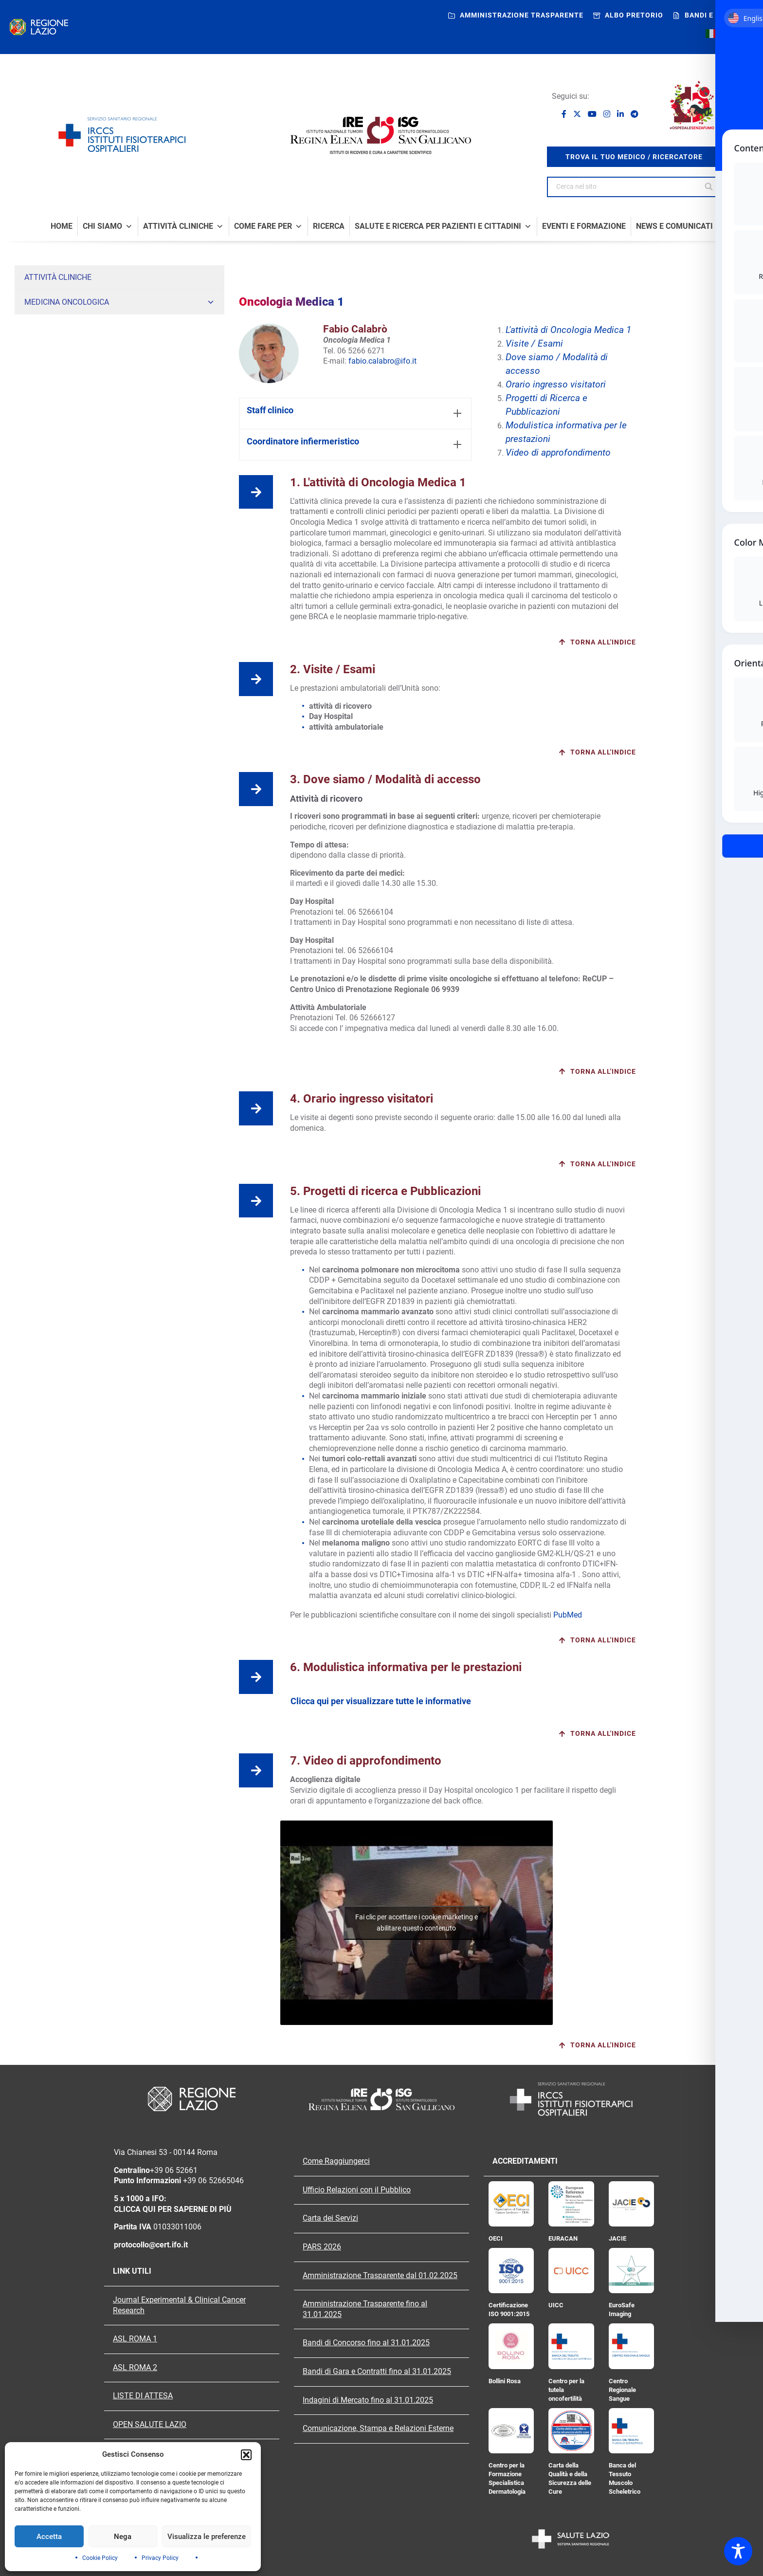 The width and height of the screenshot is (763, 2576). What do you see at coordinates (710, 187) in the screenshot?
I see `[Search]` at bounding box center [710, 187].